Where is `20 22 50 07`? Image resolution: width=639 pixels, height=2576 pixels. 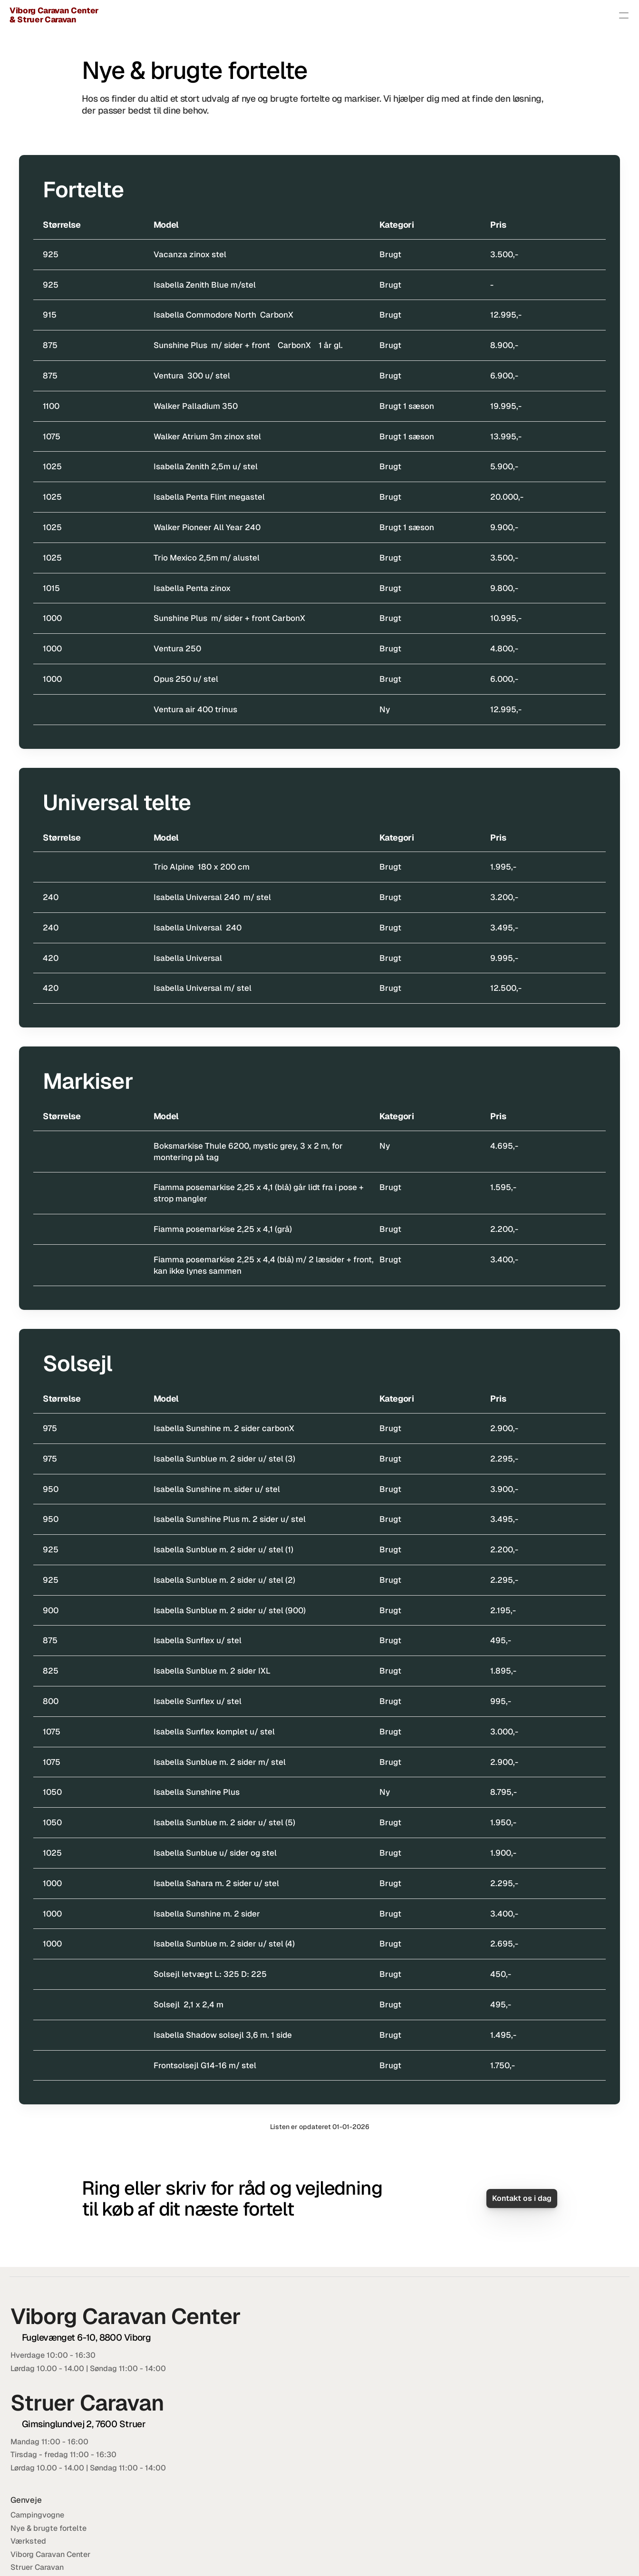
20 22 50 07 is located at coordinates (537, 2388).